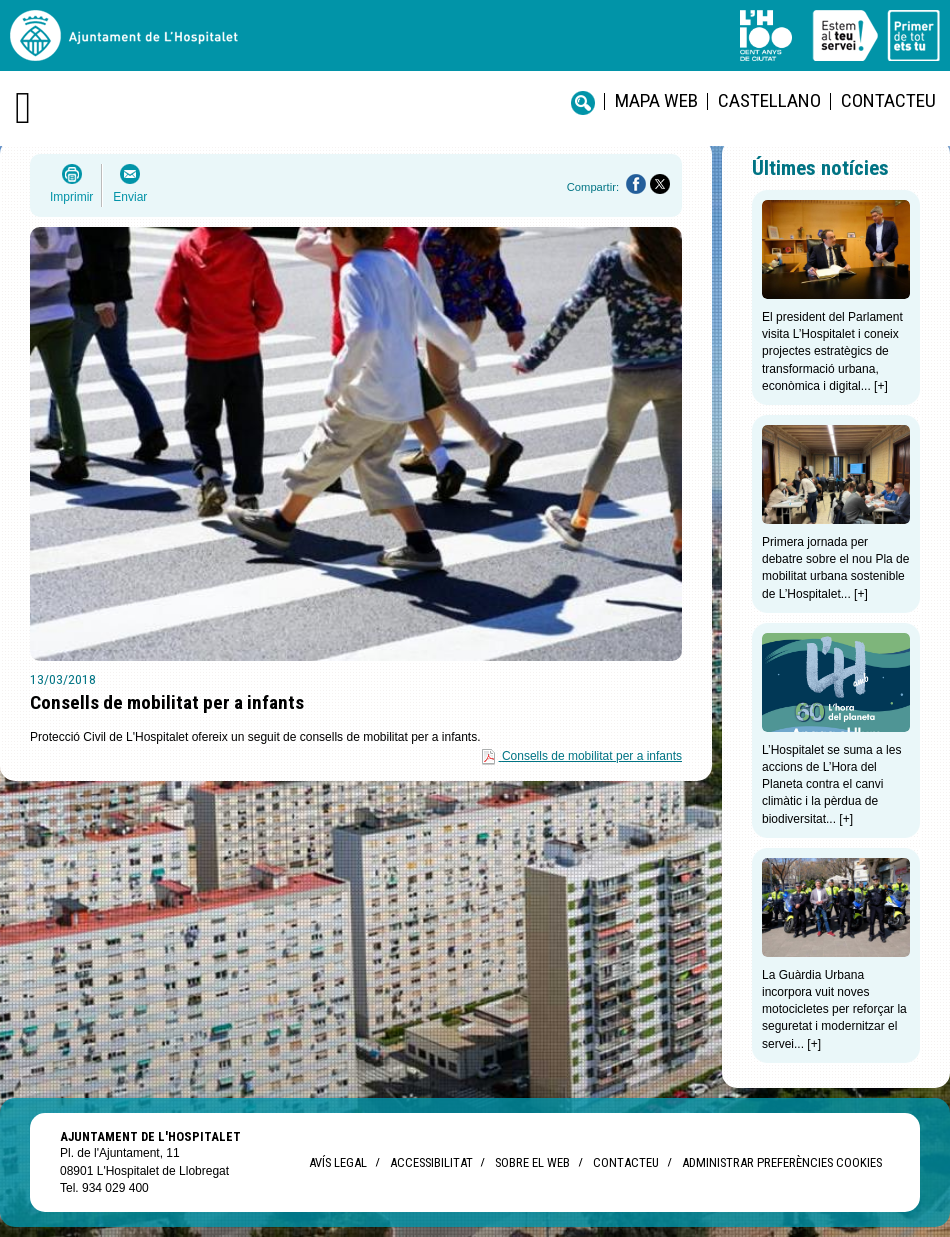  I want to click on Avís legal, so click(338, 1162).